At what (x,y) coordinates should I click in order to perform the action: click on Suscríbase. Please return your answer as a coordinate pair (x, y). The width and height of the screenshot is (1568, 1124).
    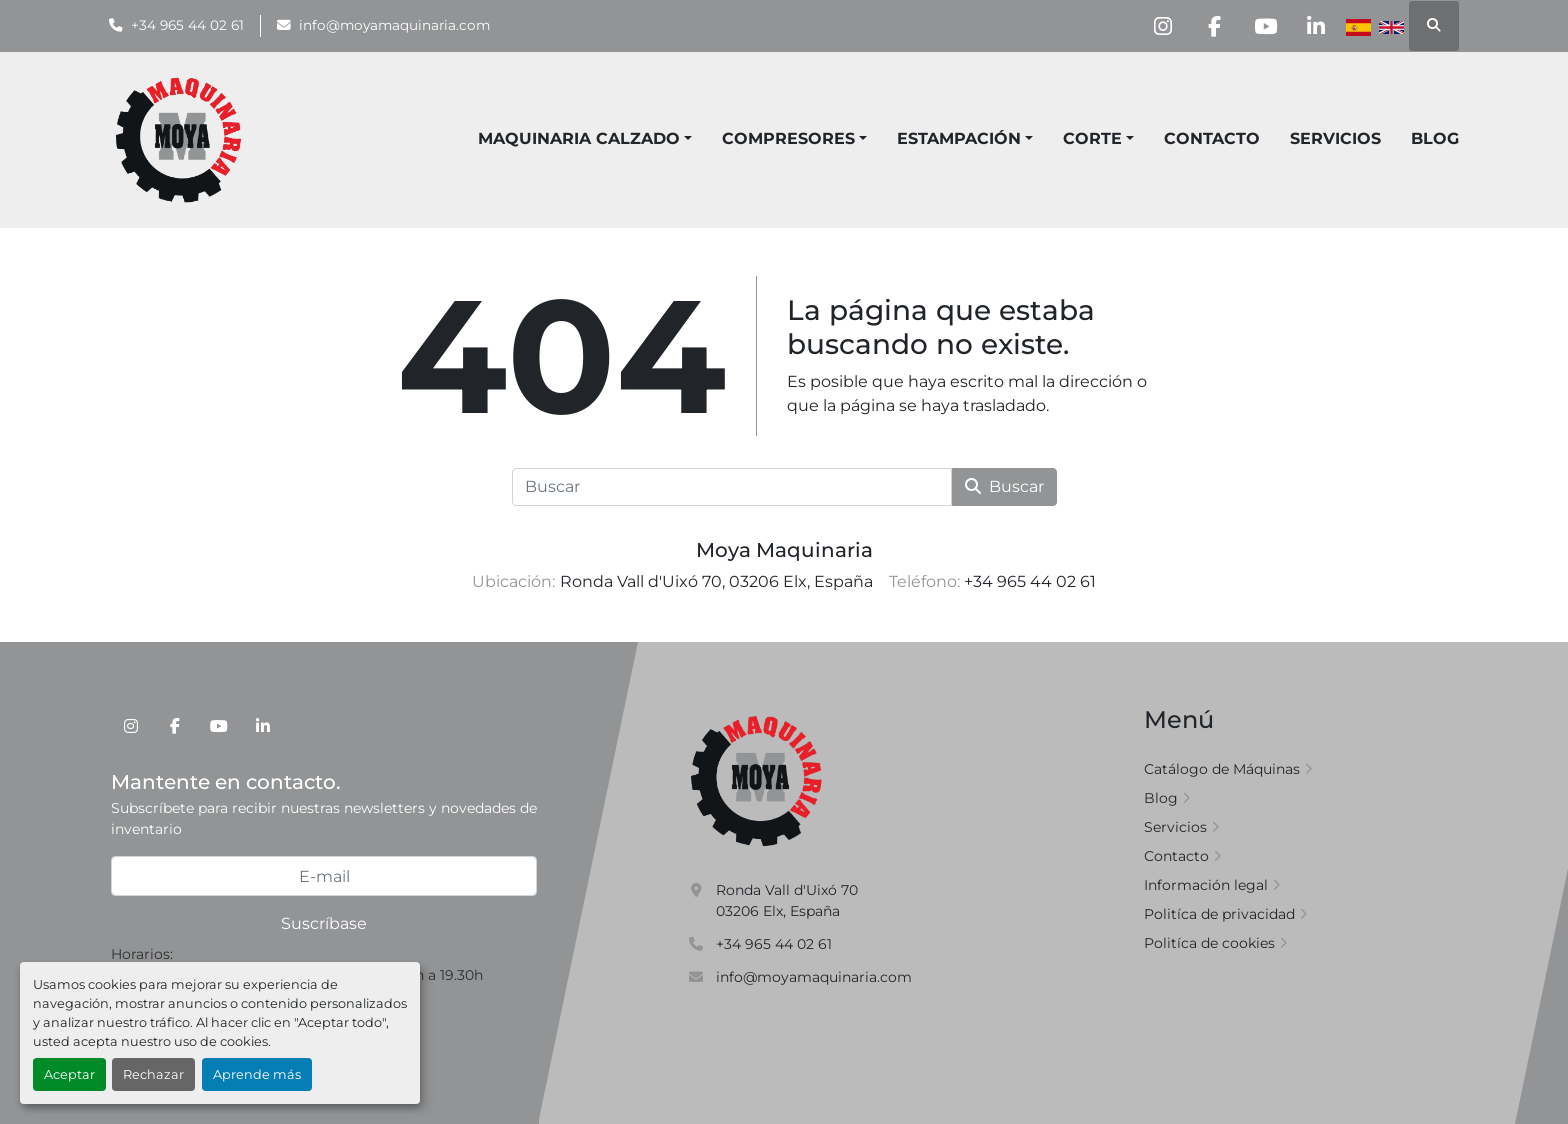
    Looking at the image, I should click on (324, 923).